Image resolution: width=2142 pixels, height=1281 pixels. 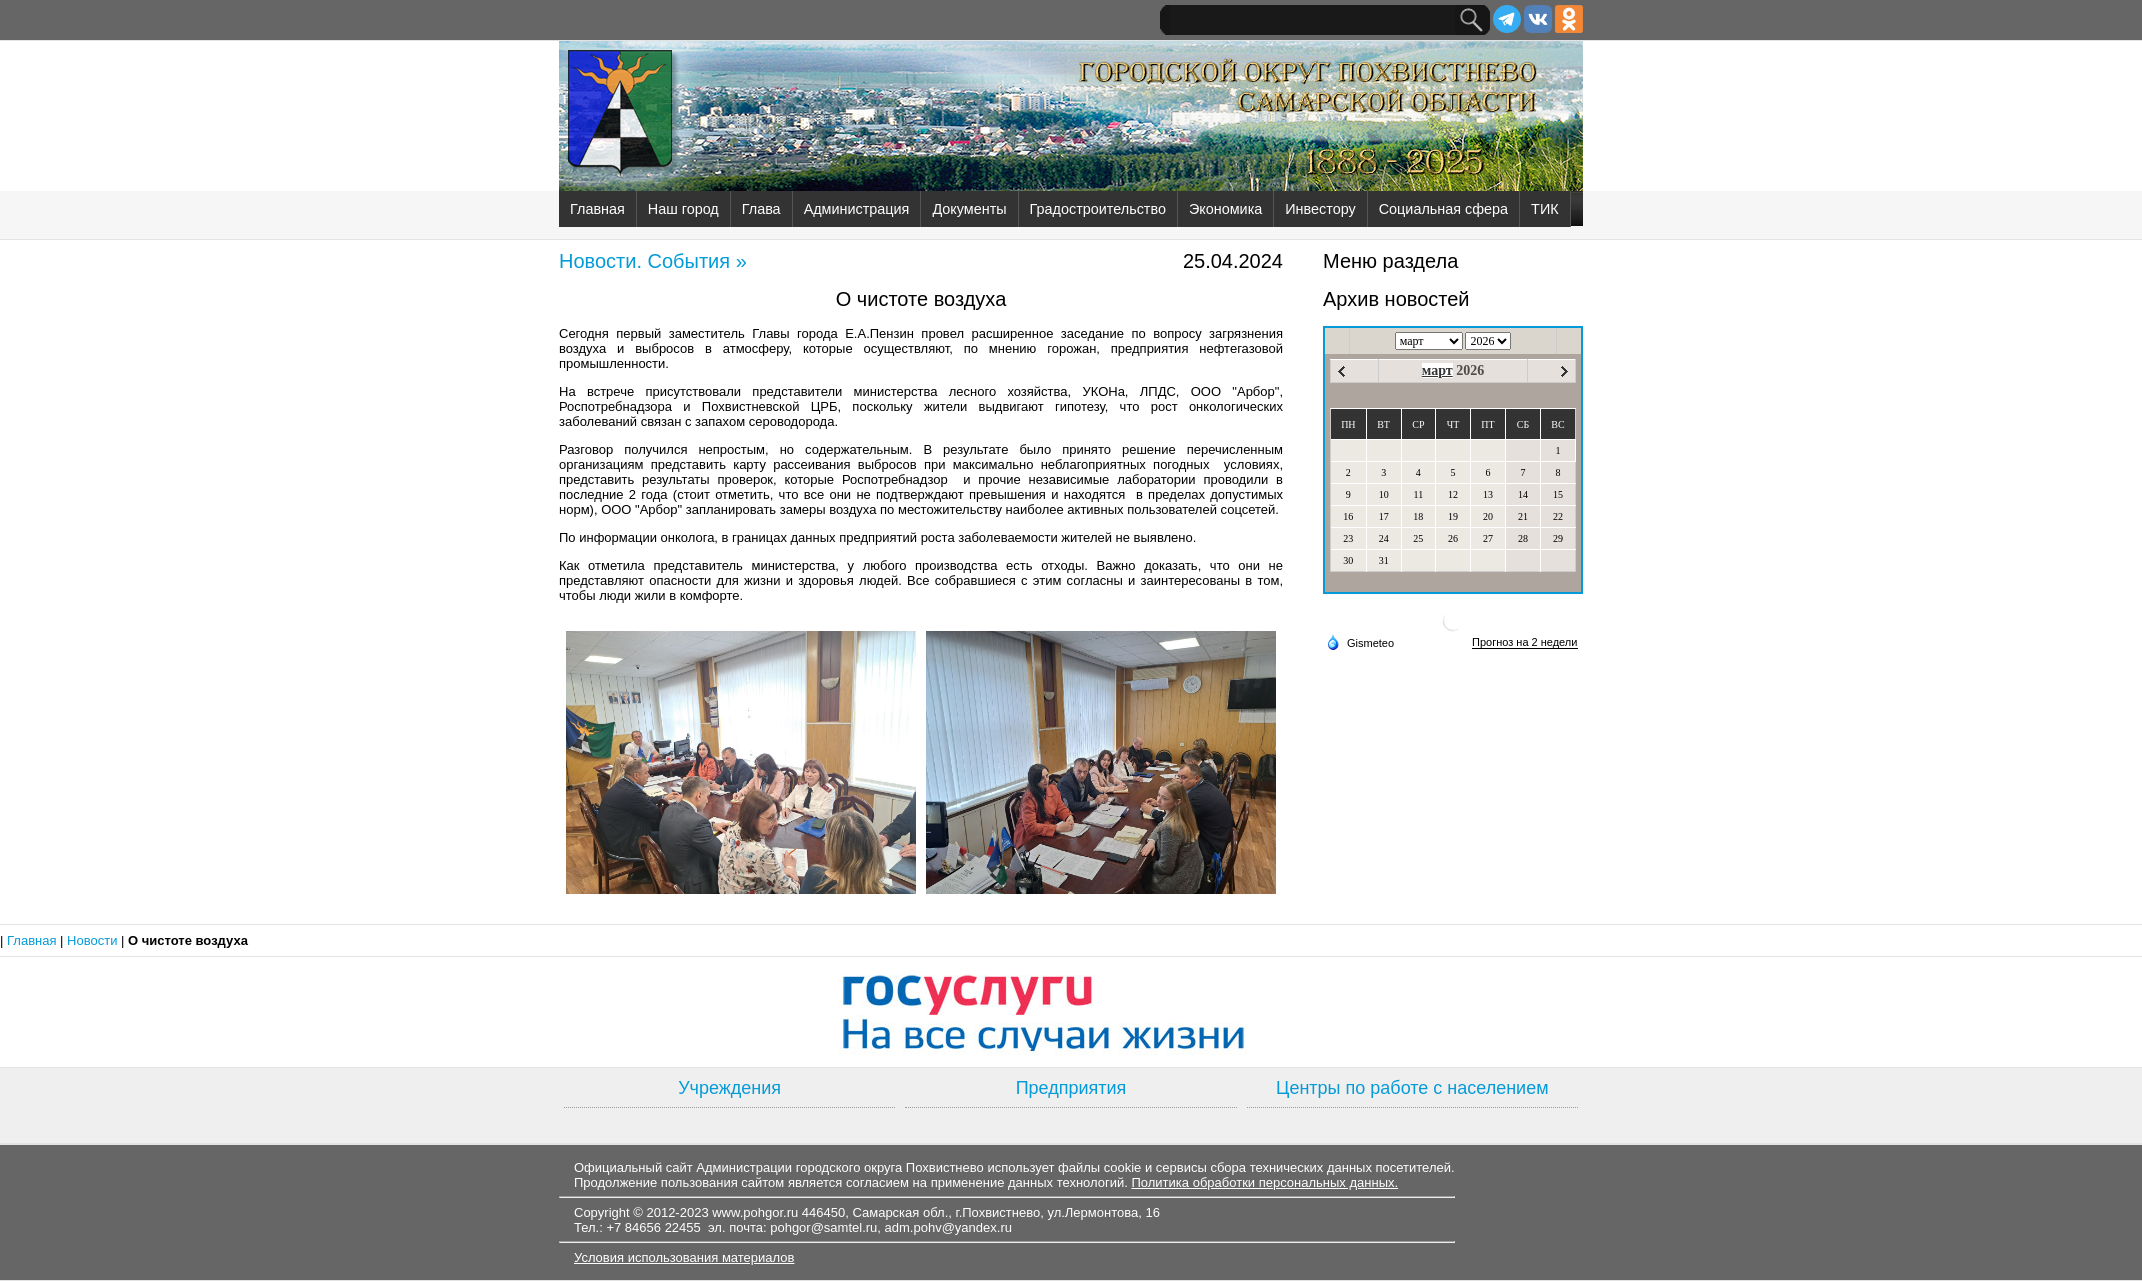 I want to click on adm.pohv@yandex.ru, so click(x=948, y=1227).